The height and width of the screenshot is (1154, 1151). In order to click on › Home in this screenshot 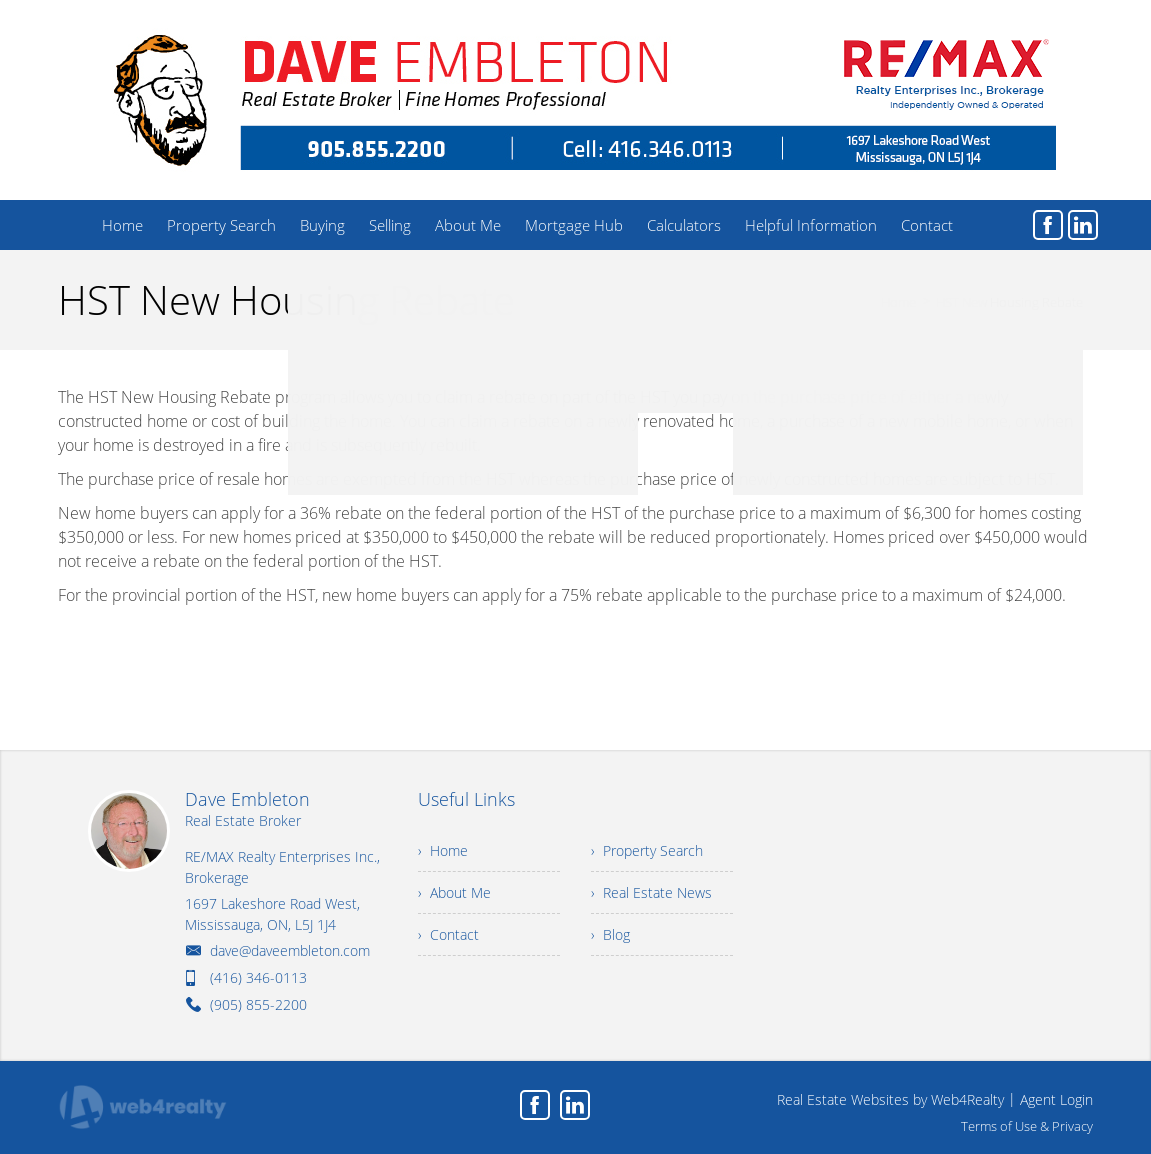, I will do `click(443, 850)`.